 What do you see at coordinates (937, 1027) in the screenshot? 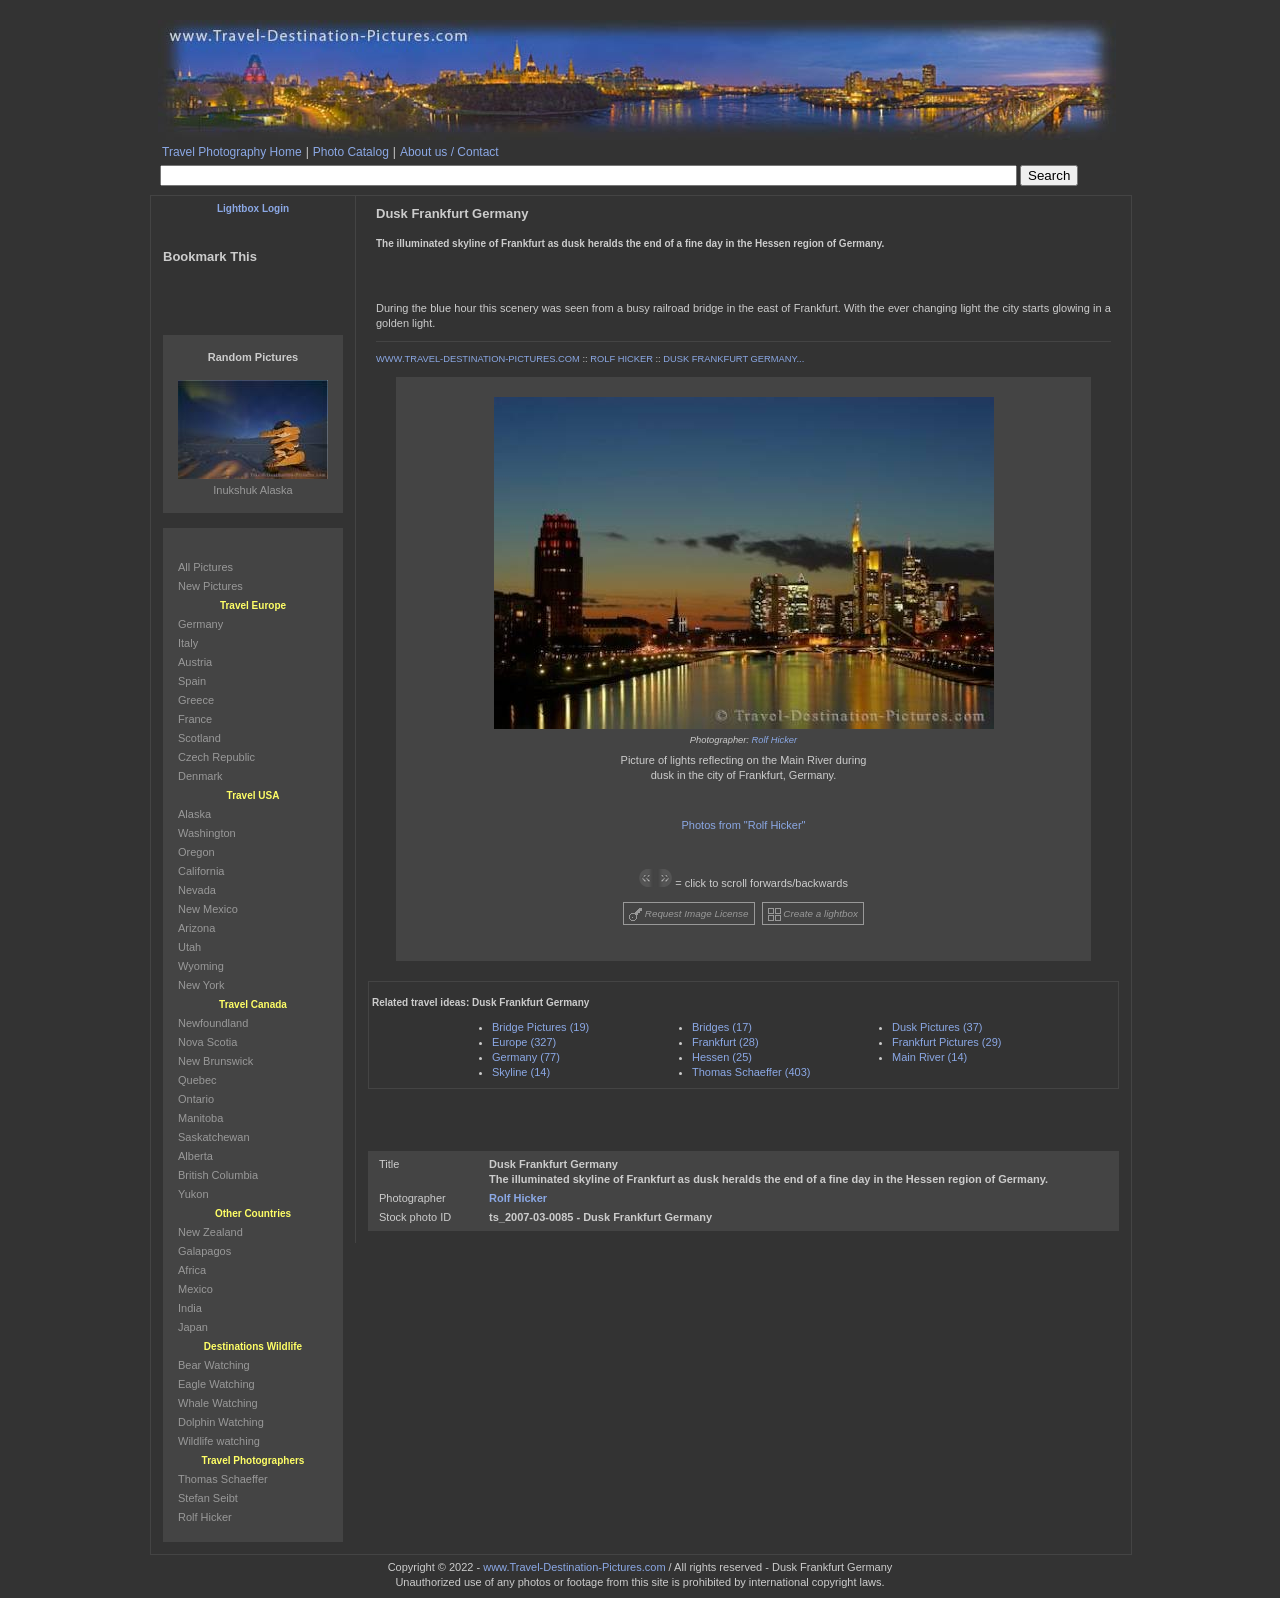
I see `Dusk Pictures (37)` at bounding box center [937, 1027].